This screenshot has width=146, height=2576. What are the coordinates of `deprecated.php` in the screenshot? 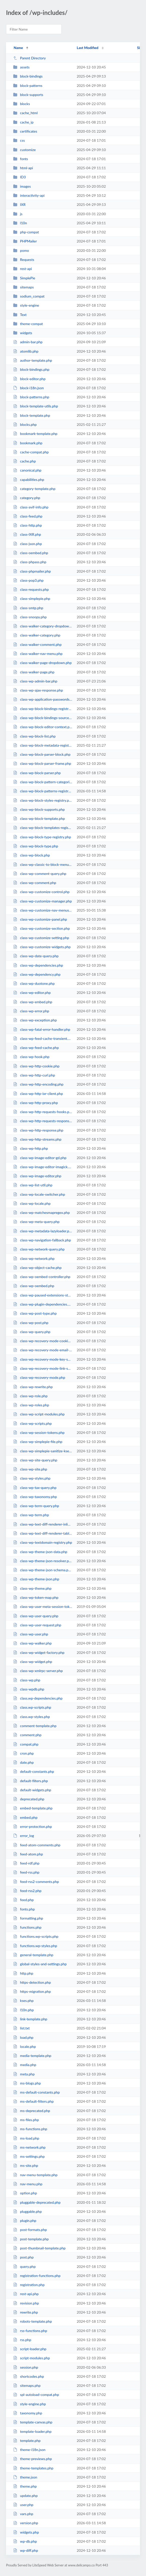 It's located at (28, 1799).